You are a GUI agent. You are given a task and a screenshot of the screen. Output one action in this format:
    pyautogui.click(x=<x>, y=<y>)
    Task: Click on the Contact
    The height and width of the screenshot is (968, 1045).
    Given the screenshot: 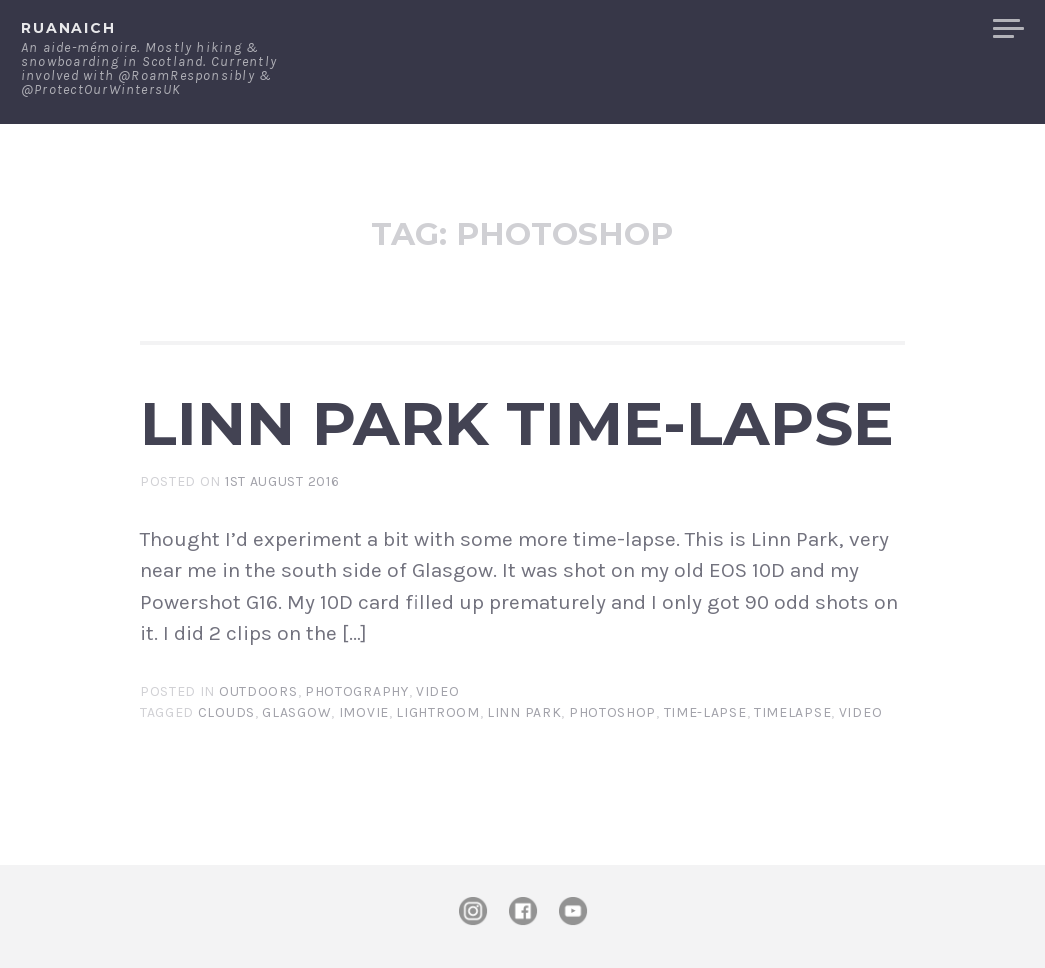 What is the action you would take?
    pyautogui.click(x=770, y=29)
    